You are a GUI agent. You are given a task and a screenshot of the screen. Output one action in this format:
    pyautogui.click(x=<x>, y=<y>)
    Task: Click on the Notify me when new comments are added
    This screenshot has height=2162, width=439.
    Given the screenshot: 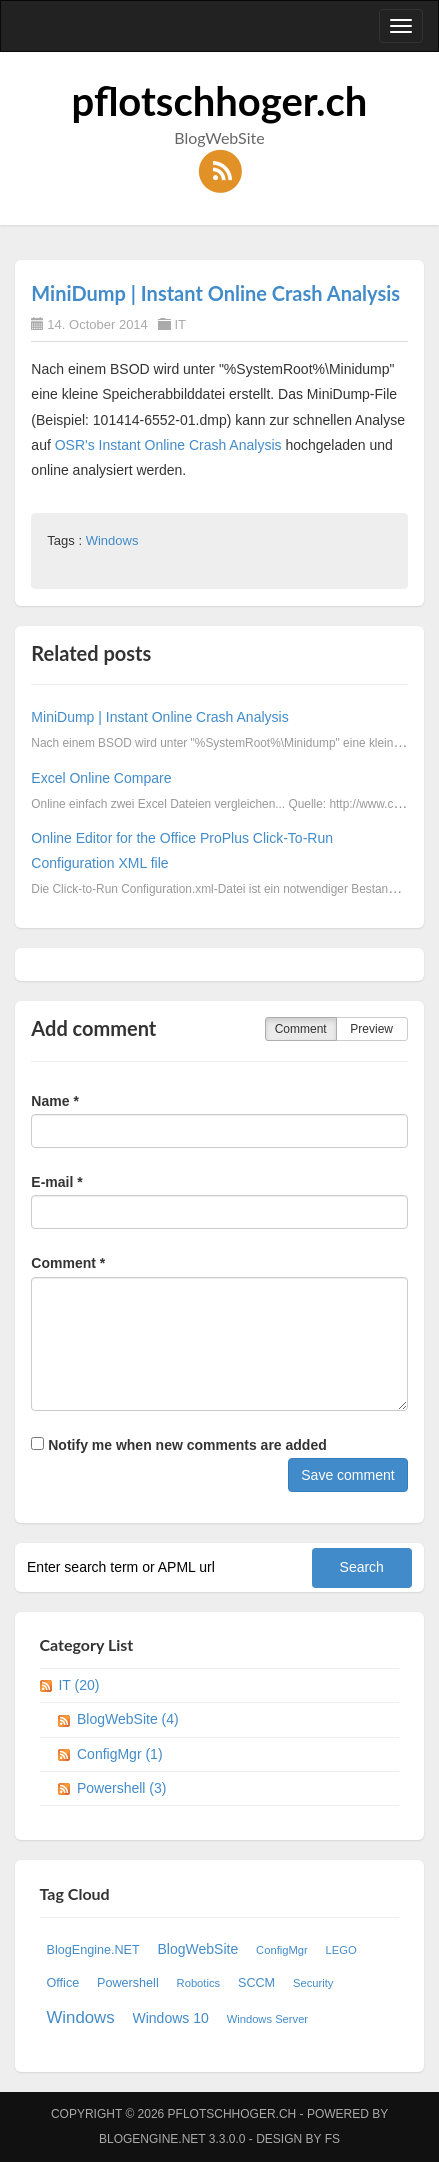 What is the action you would take?
    pyautogui.click(x=178, y=1445)
    